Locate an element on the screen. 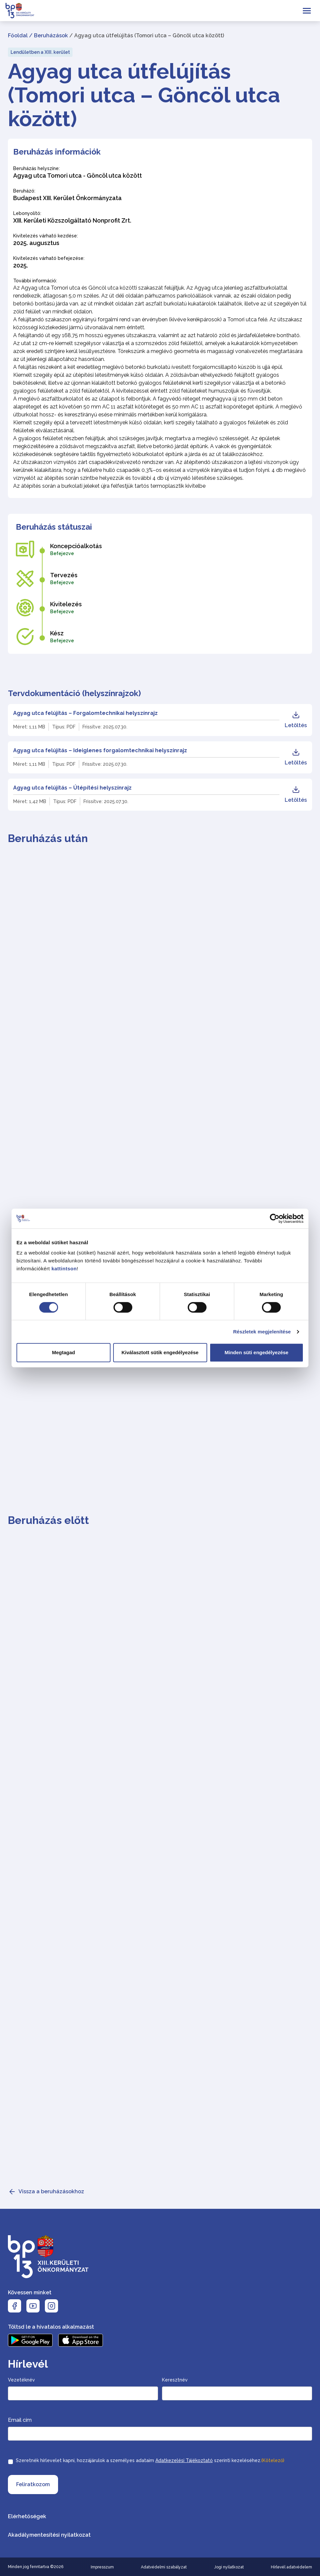 The height and width of the screenshot is (2576, 320). Kiválasztott sütik engedélyezése is located at coordinates (159, 1352).